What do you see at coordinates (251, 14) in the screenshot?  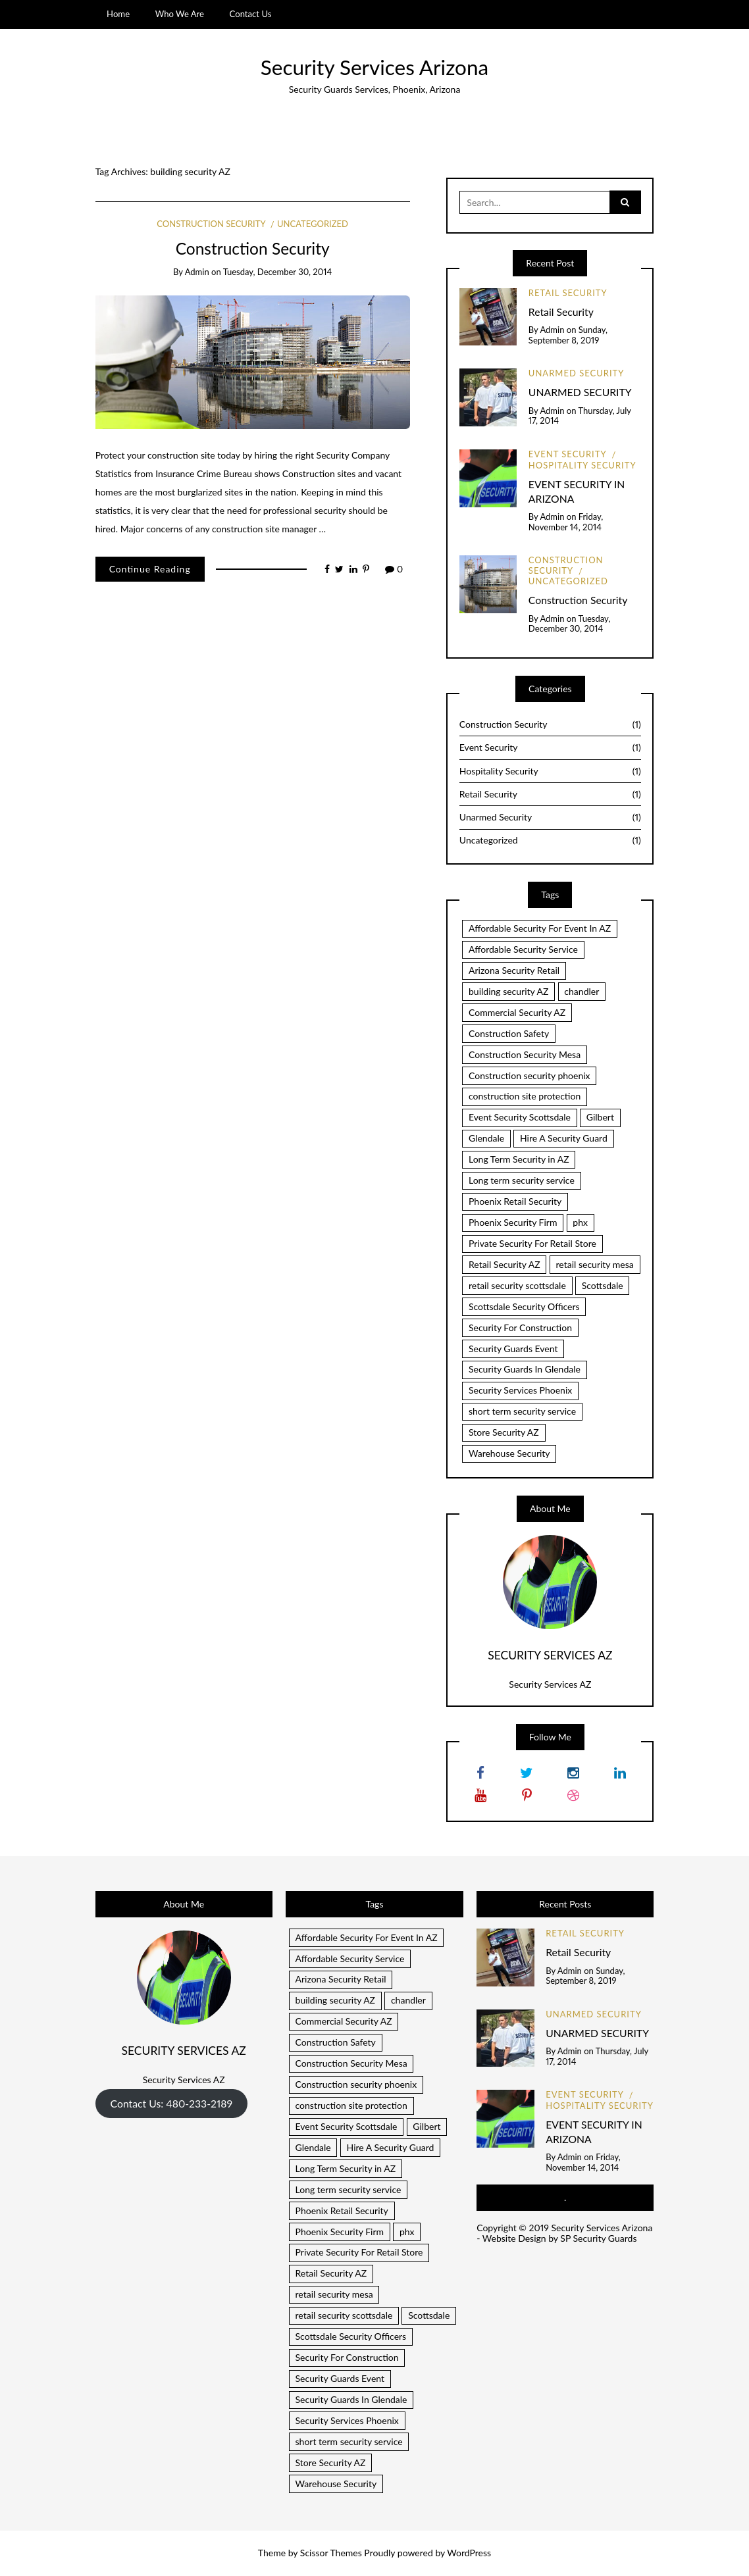 I see `Contact Us` at bounding box center [251, 14].